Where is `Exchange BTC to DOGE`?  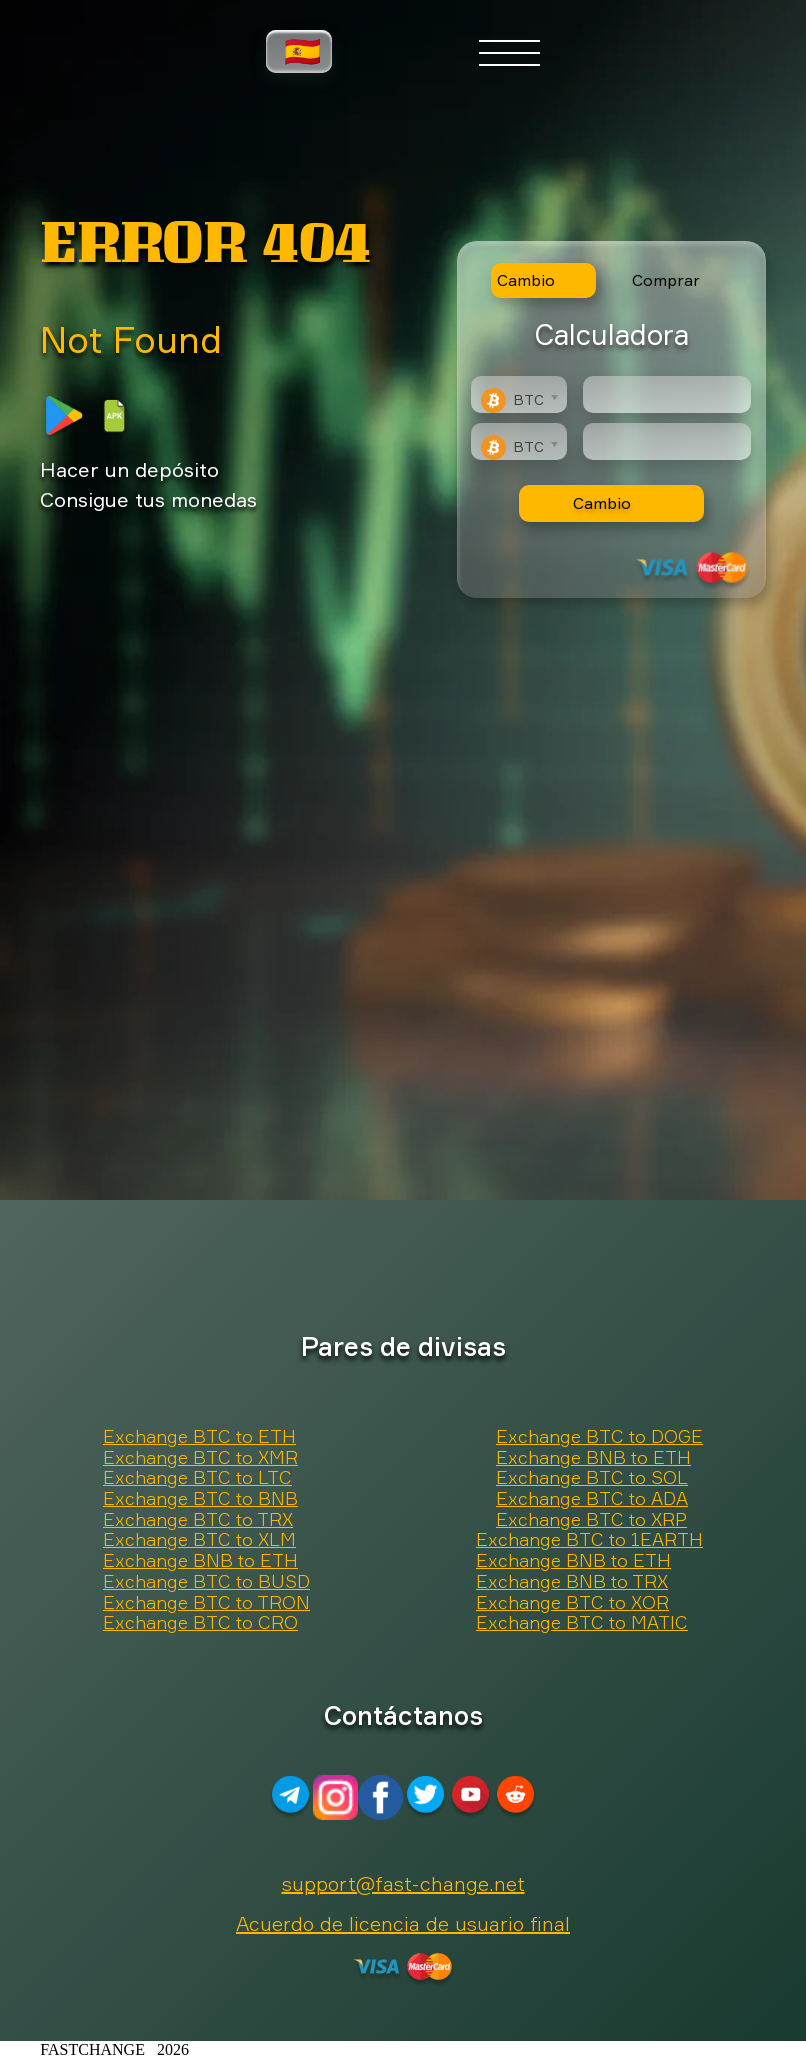 Exchange BTC to DOGE is located at coordinates (599, 1437).